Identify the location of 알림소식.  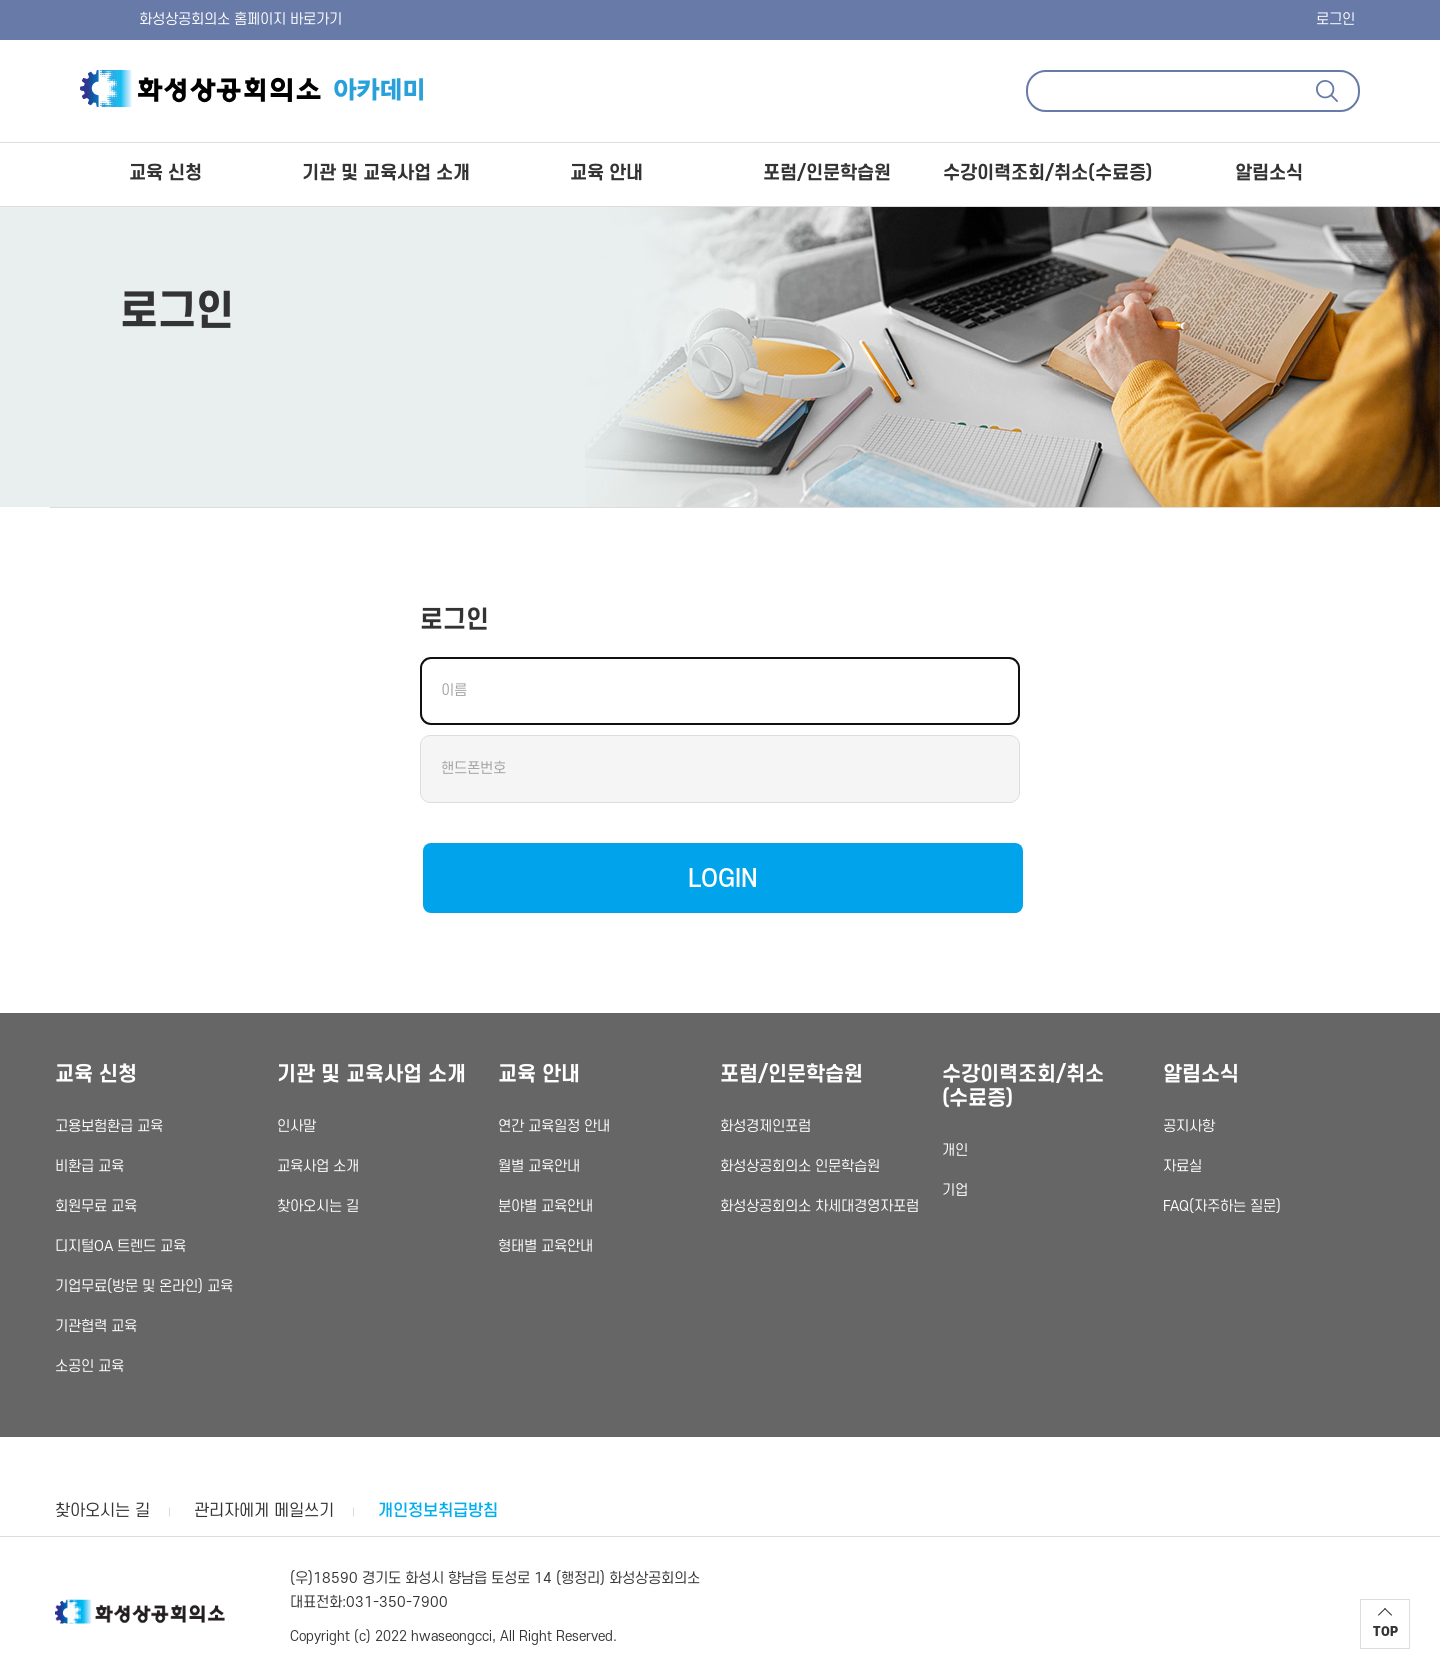
(1269, 173).